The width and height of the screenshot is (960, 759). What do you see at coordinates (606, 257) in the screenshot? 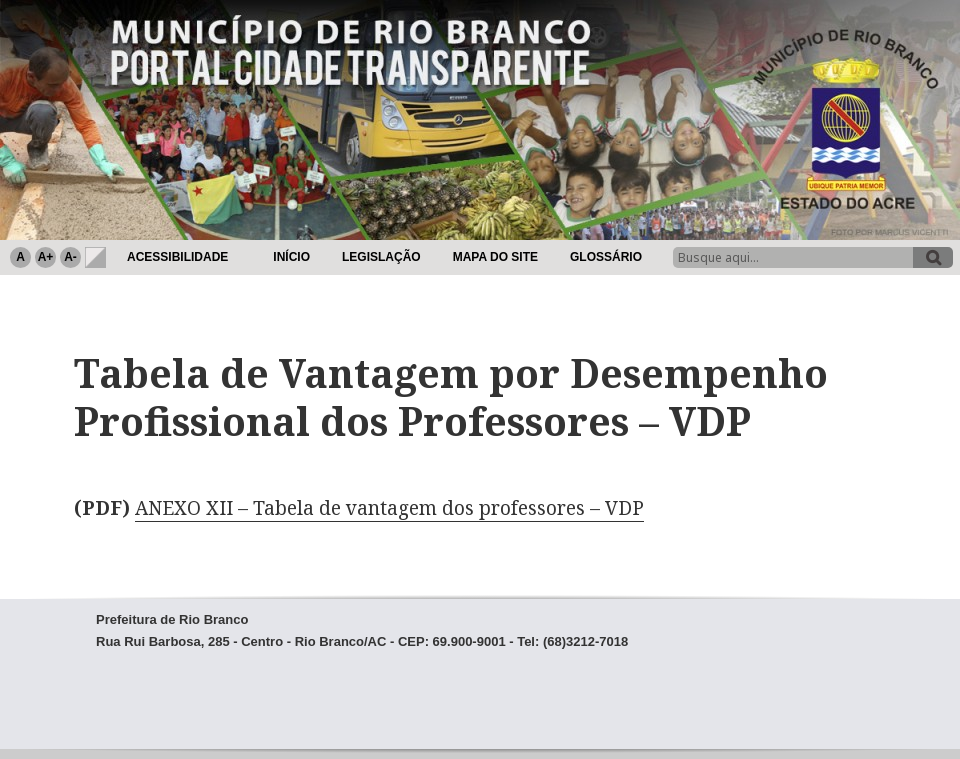
I see `Glossário` at bounding box center [606, 257].